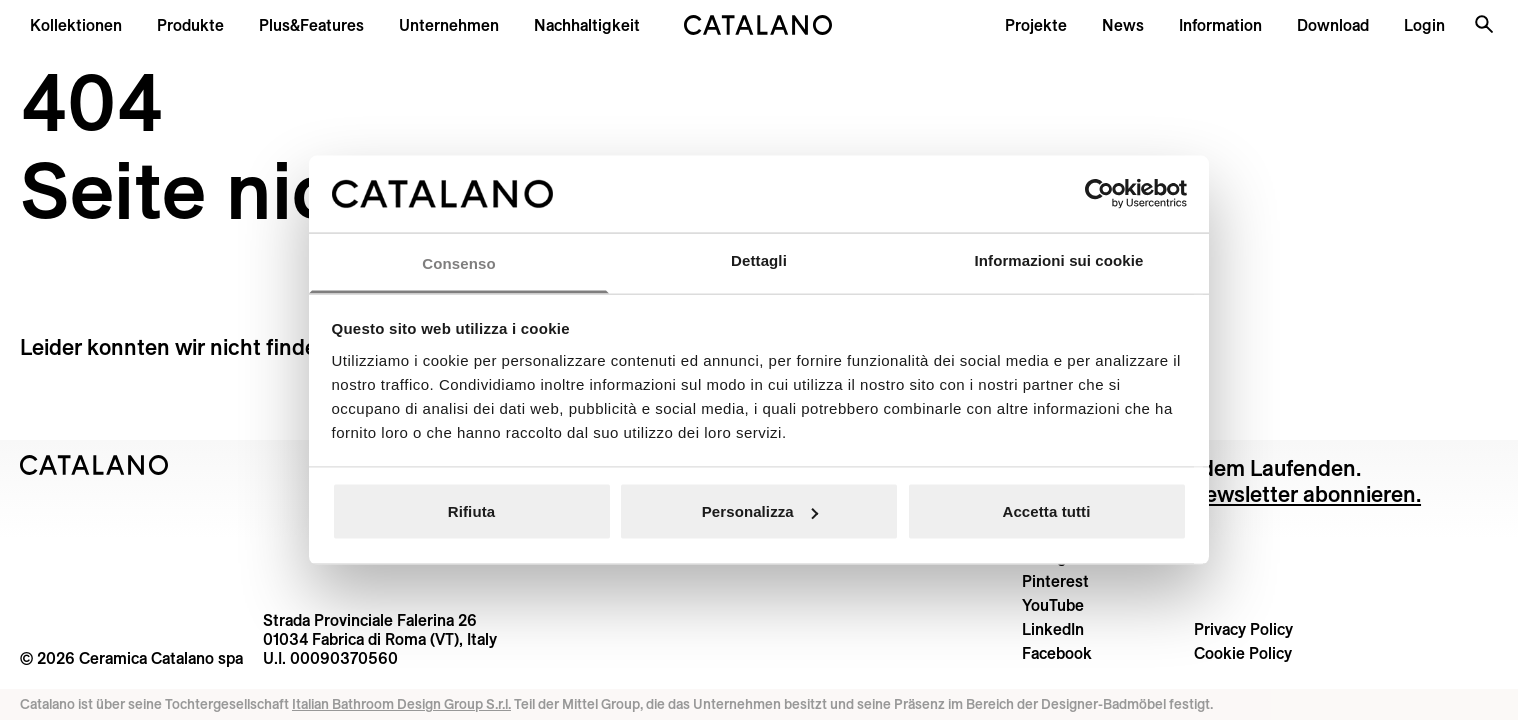  What do you see at coordinates (458, 262) in the screenshot?
I see `Consenso [tab]` at bounding box center [458, 262].